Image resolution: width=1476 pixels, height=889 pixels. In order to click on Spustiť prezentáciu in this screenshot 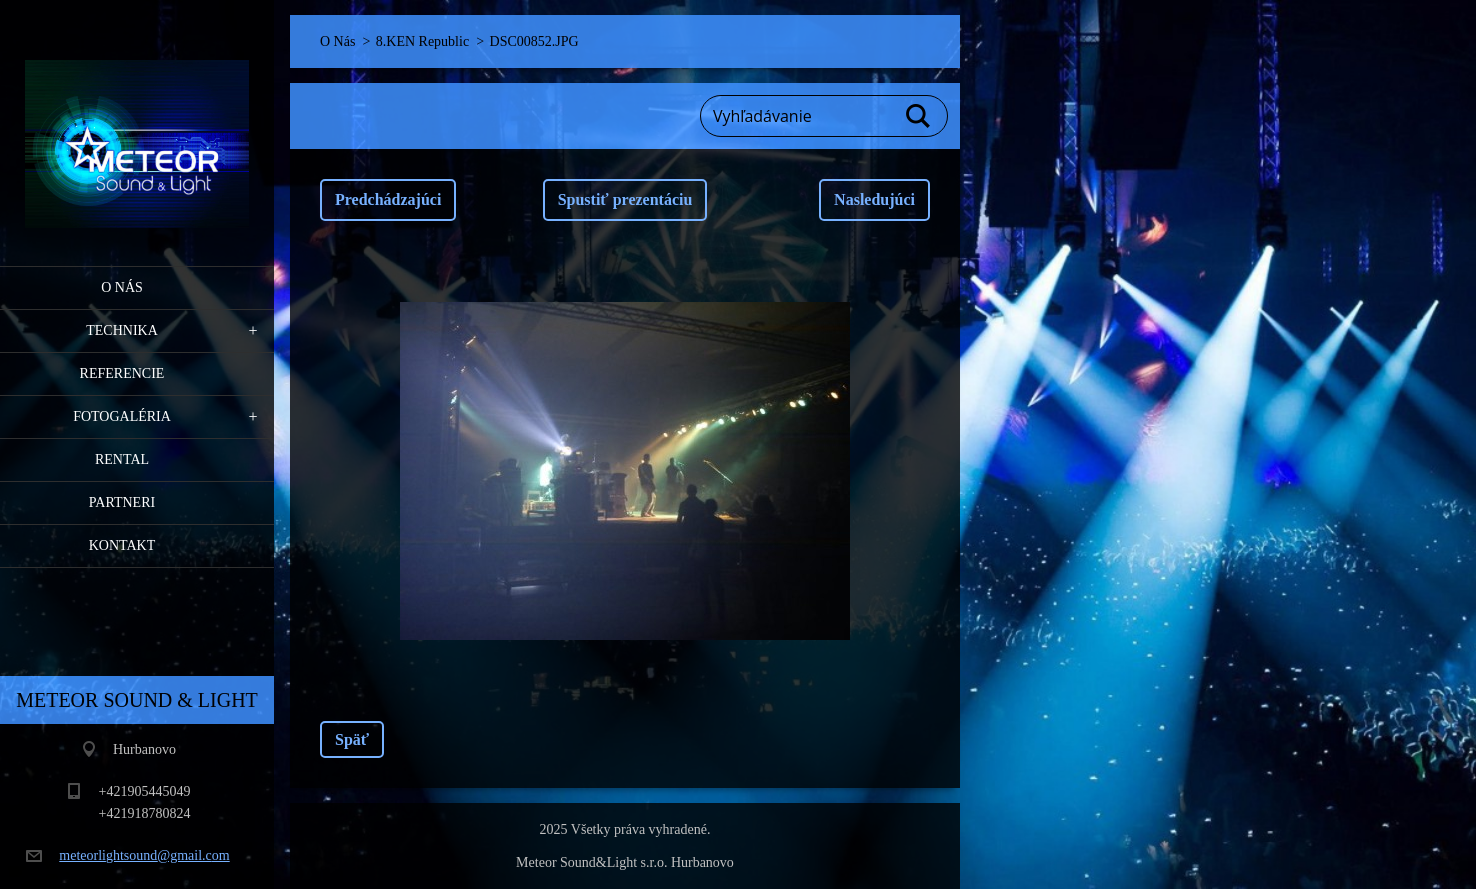, I will do `click(625, 199)`.